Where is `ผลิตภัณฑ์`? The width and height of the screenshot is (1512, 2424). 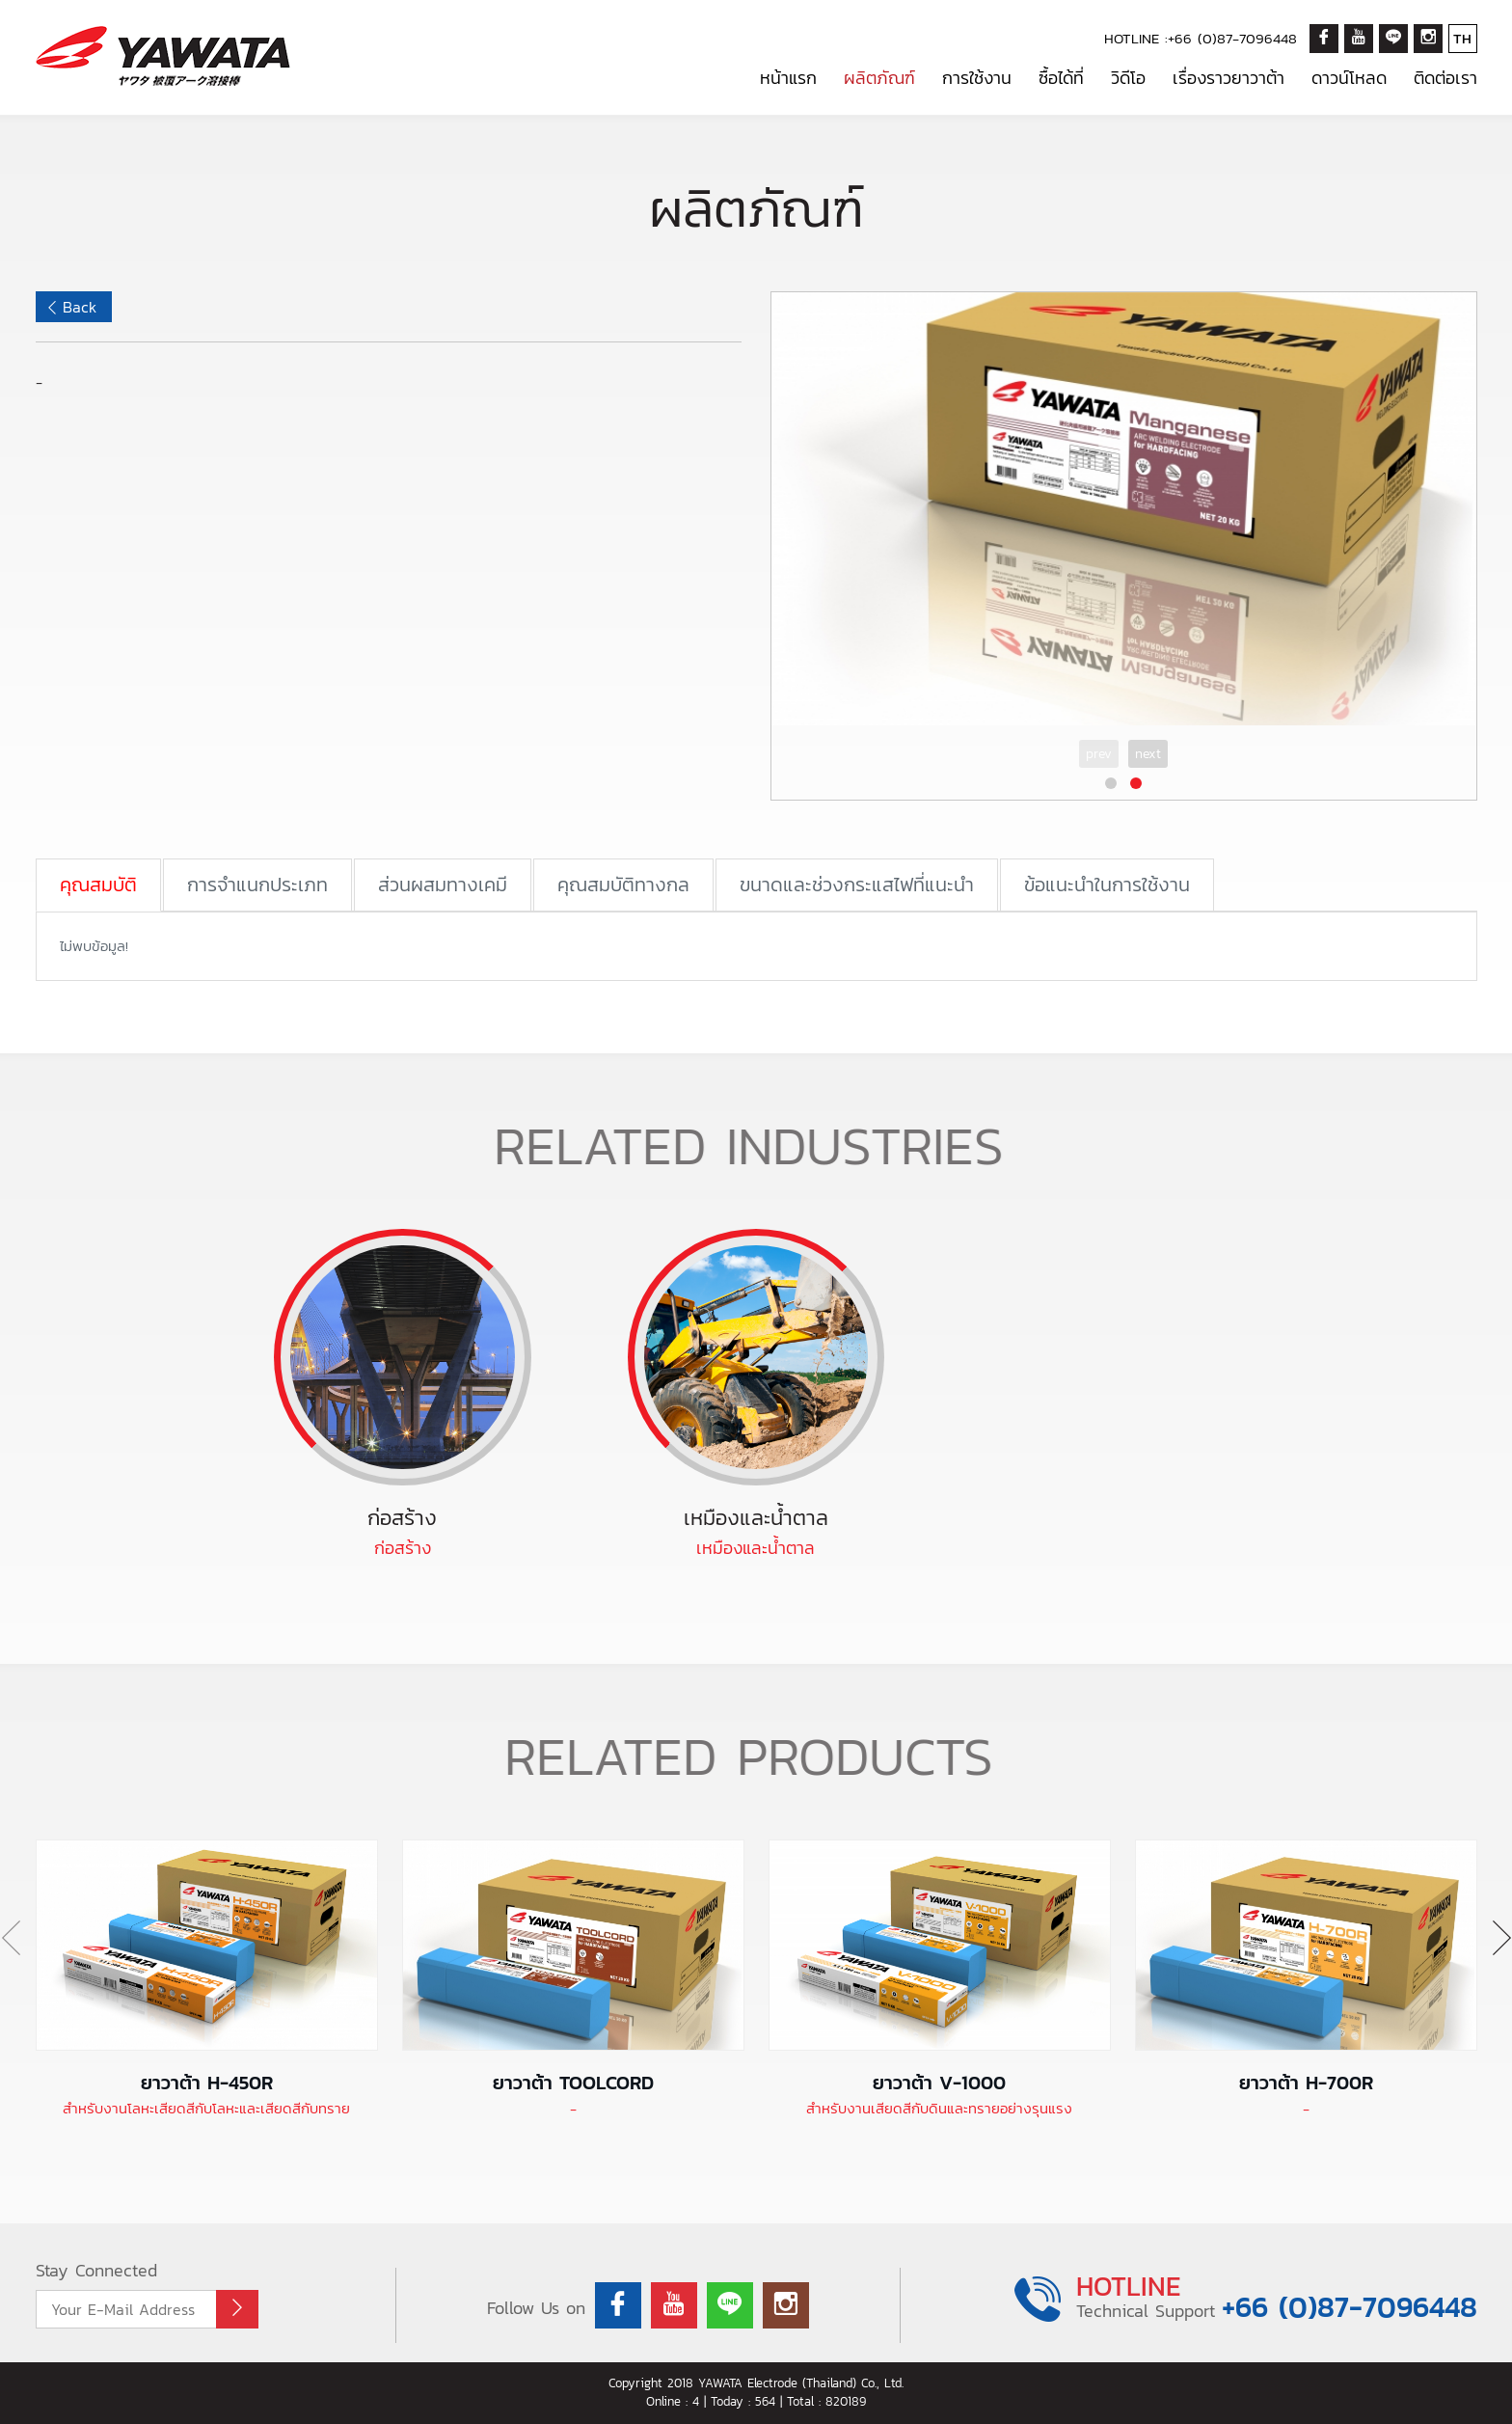
ผลิตภัณฑ์ is located at coordinates (879, 78).